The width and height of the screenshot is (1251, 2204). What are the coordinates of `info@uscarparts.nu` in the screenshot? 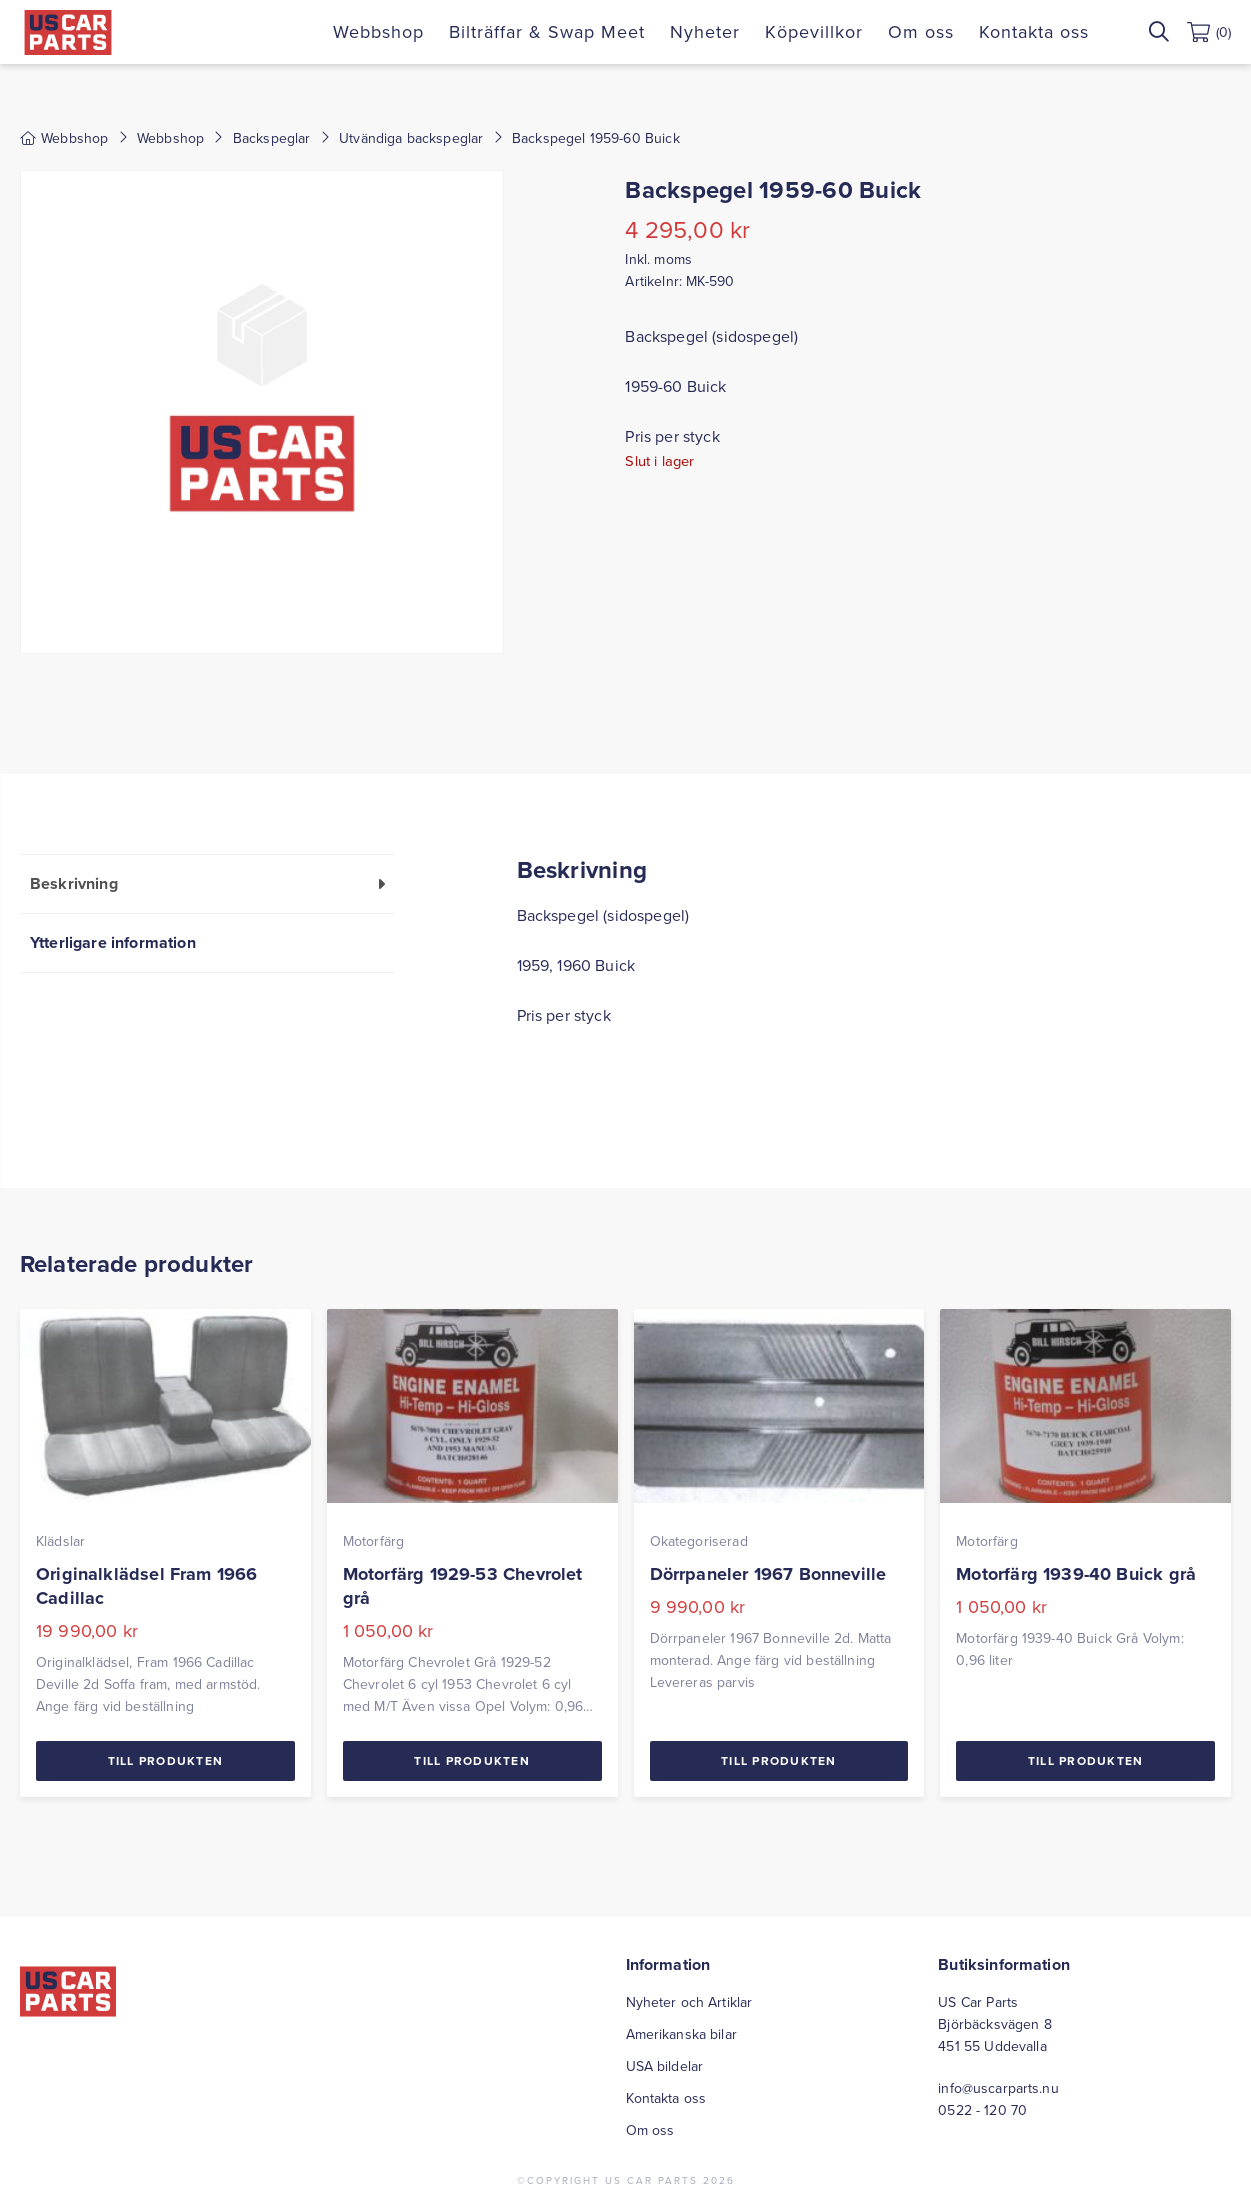 It's located at (998, 2088).